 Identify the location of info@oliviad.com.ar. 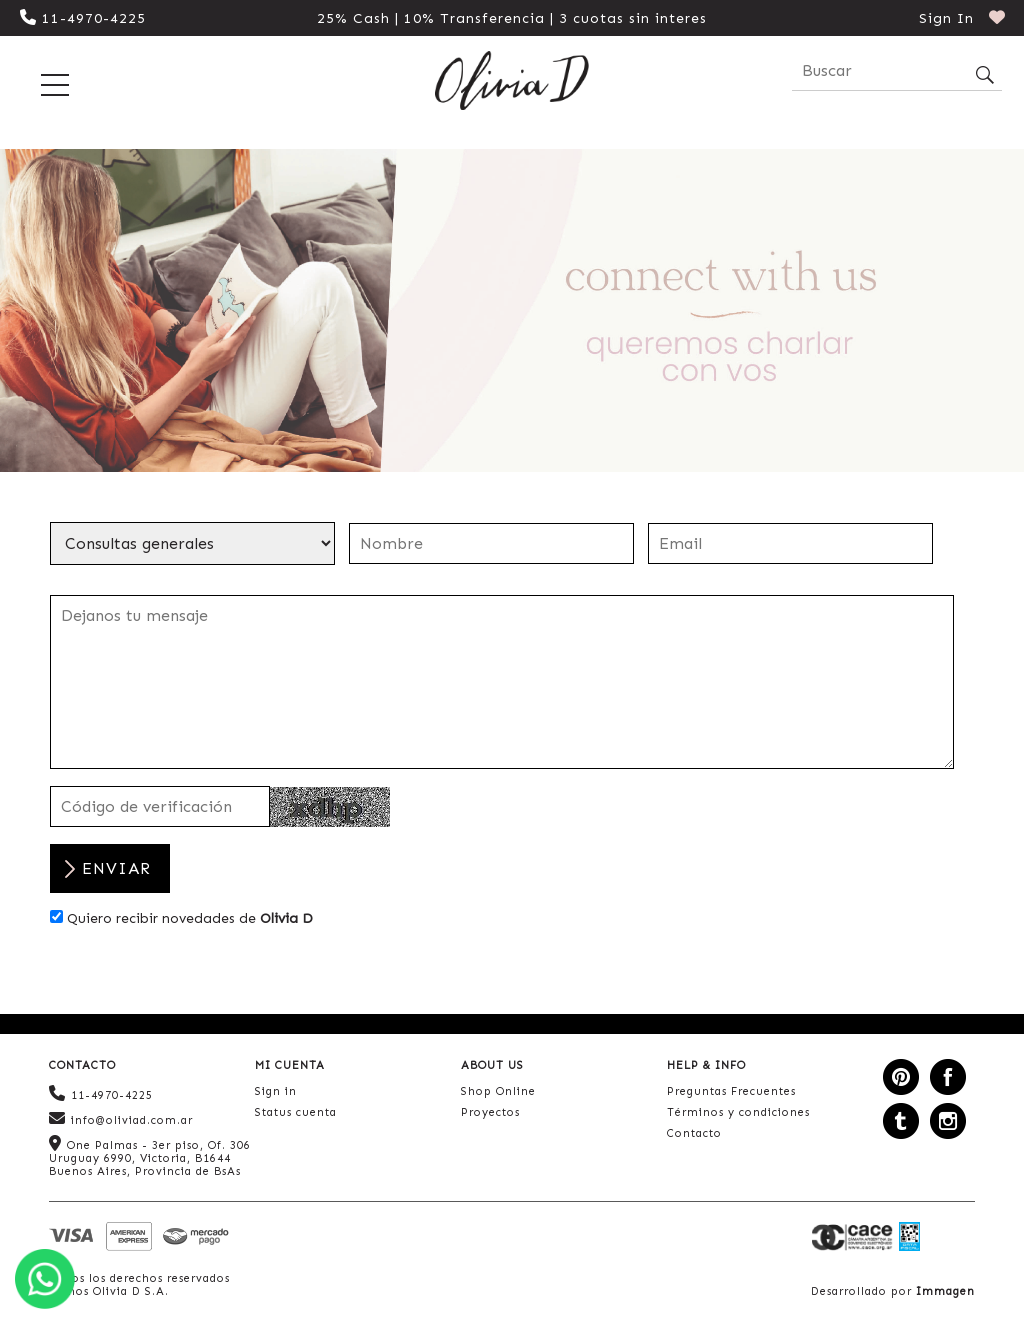
(121, 1118).